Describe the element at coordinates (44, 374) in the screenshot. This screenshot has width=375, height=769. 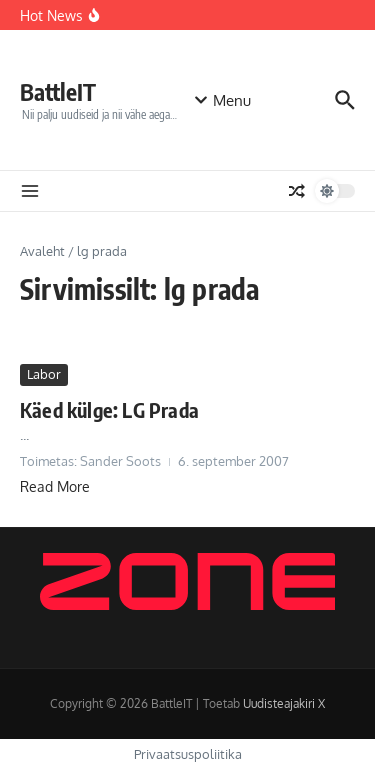
I see `Labor` at that location.